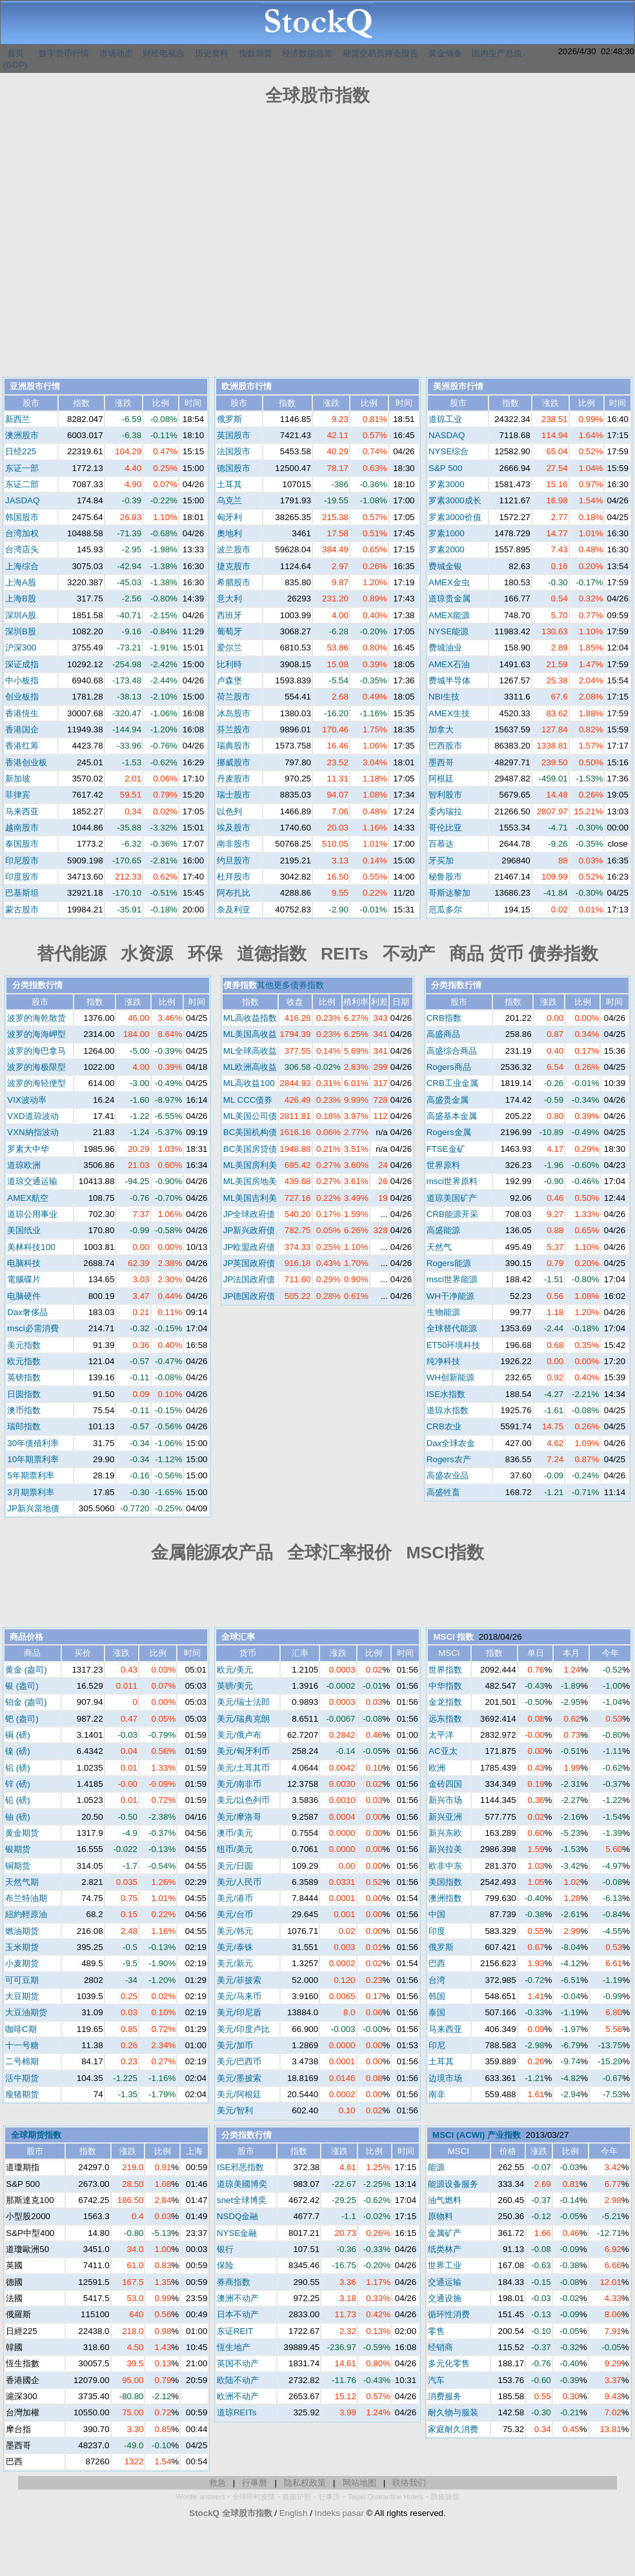  What do you see at coordinates (250, 1181) in the screenshot?
I see `ML美国房地美` at bounding box center [250, 1181].